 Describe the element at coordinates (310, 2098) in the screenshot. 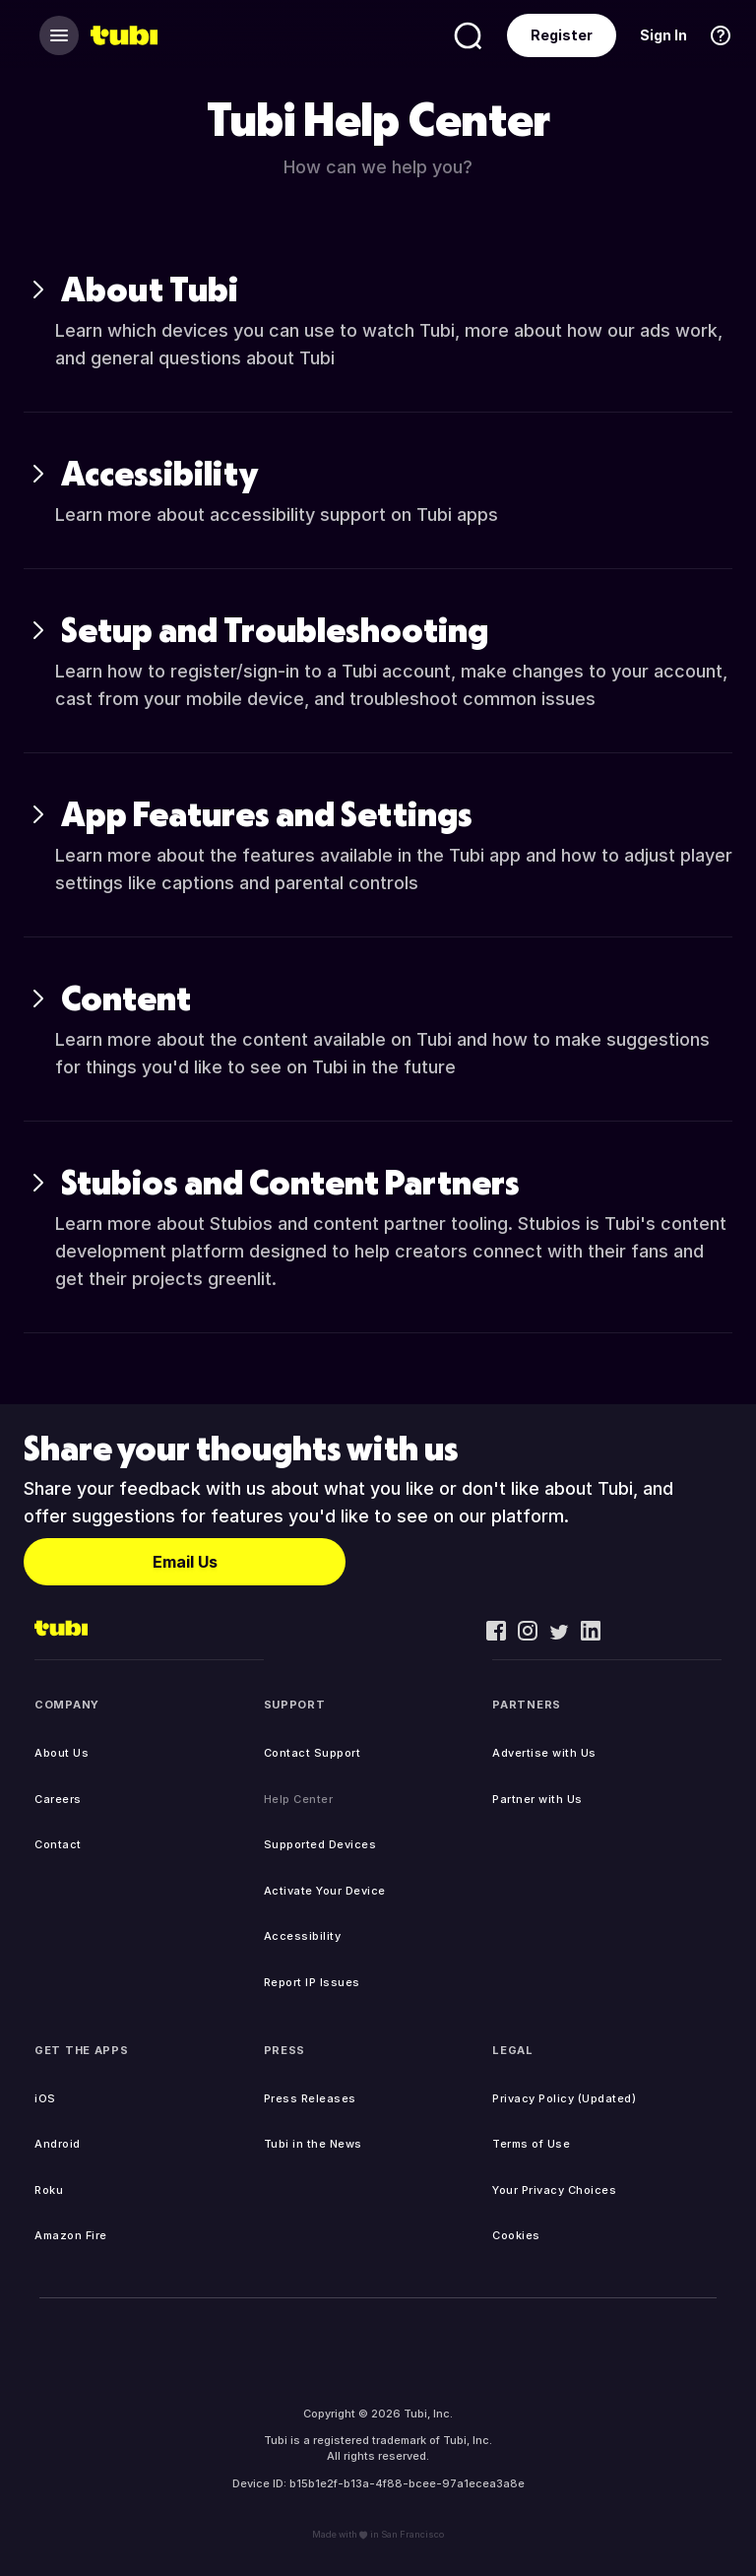

I see `Press Releases` at that location.